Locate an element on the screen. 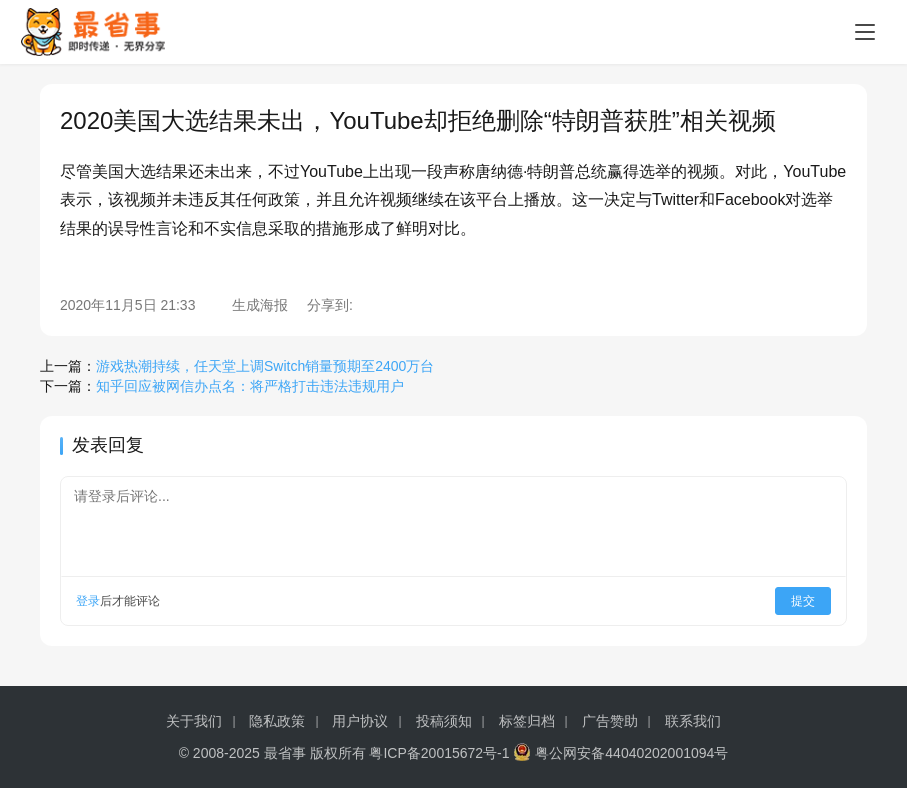 This screenshot has width=907, height=788. 关于我们 is located at coordinates (194, 721).